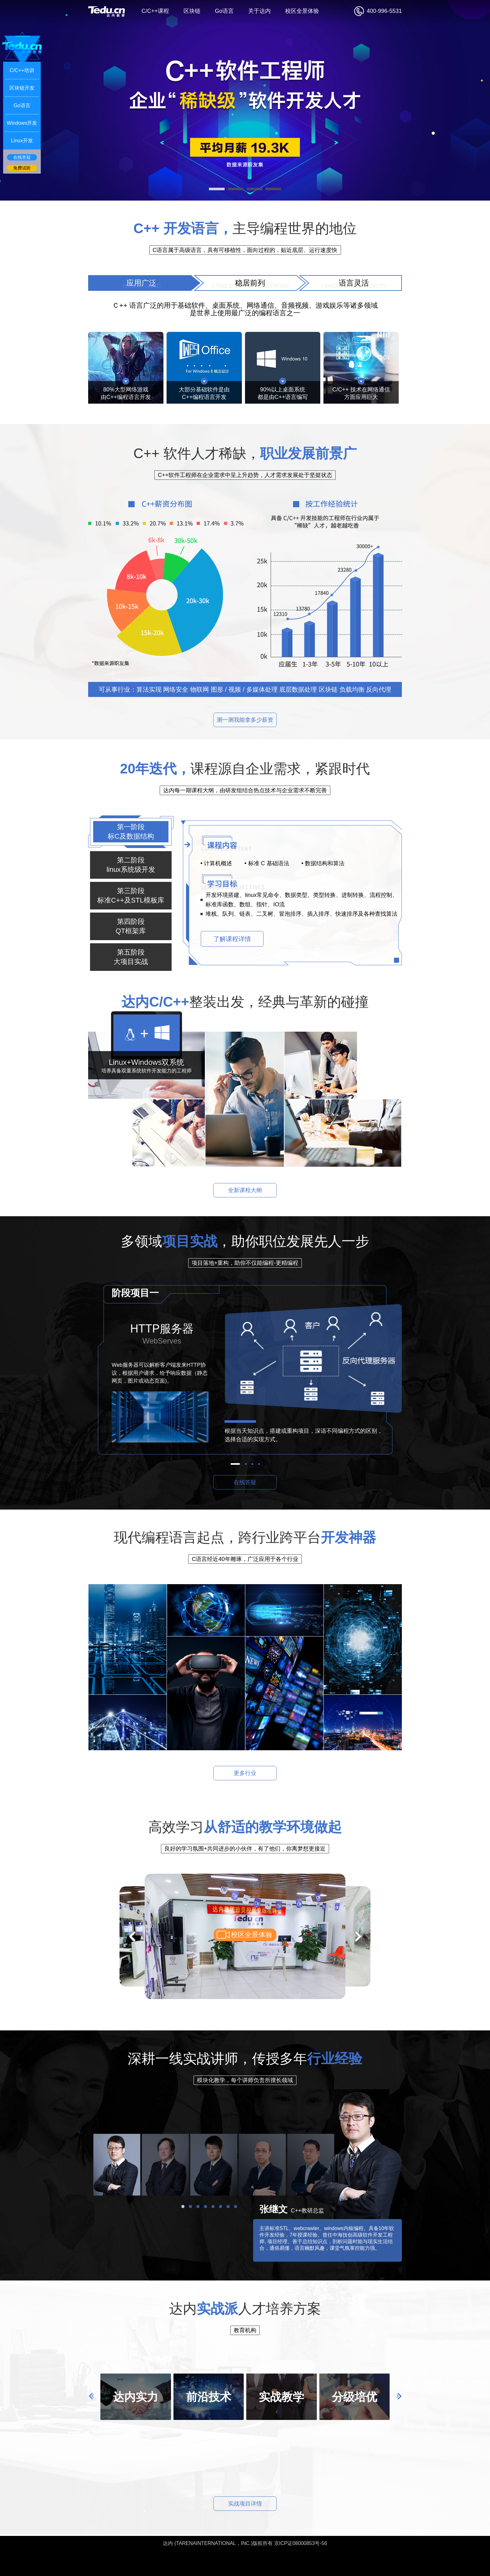 The image size is (490, 2576). Describe the element at coordinates (245, 250) in the screenshot. I see `C语言属于高级语言，具有可移植性，面向过程的，贴近底层、运行速度快` at that location.